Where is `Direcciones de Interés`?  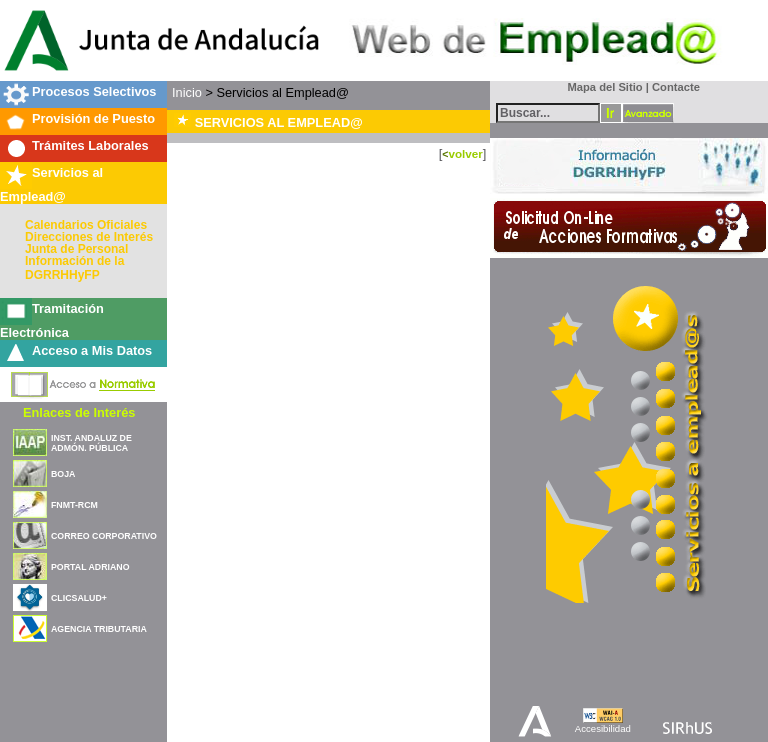 Direcciones de Interés is located at coordinates (89, 237).